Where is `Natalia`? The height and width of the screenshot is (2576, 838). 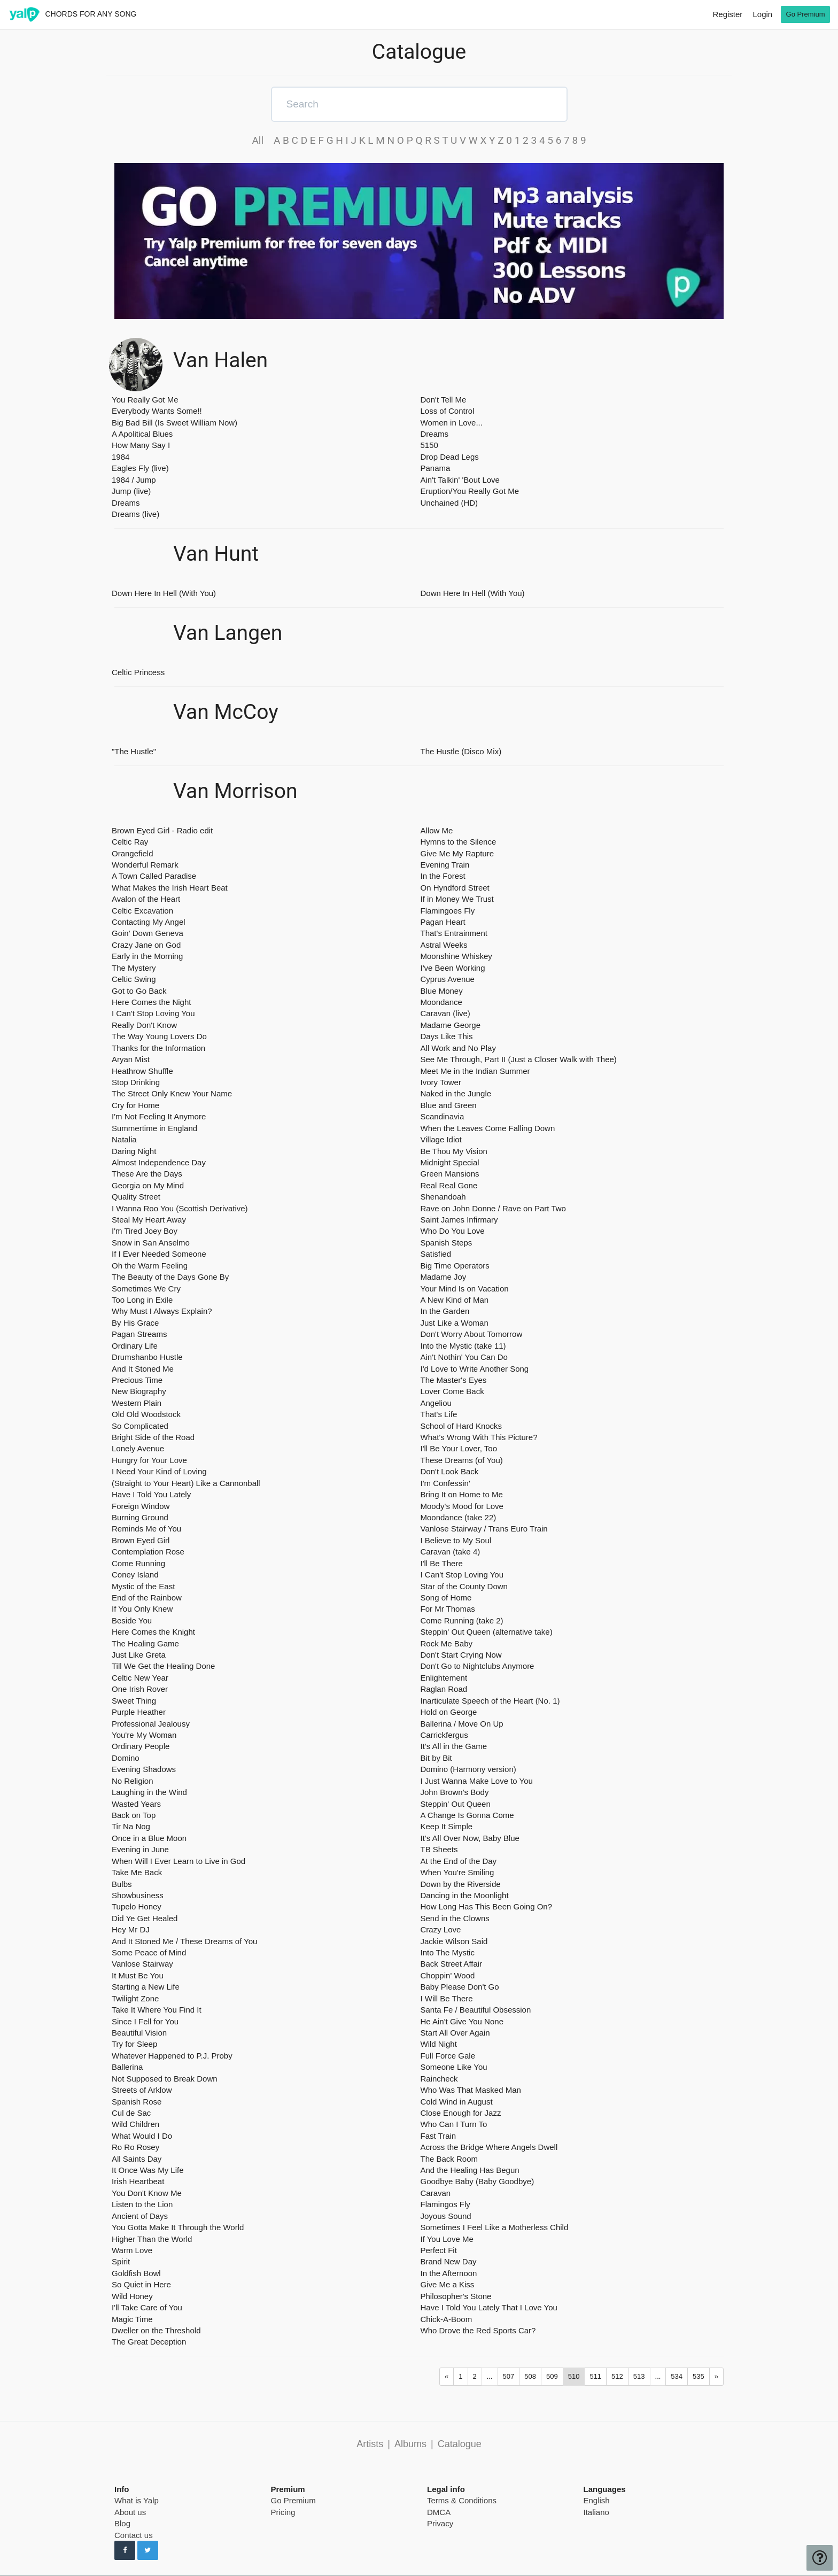
Natalia is located at coordinates (124, 1139).